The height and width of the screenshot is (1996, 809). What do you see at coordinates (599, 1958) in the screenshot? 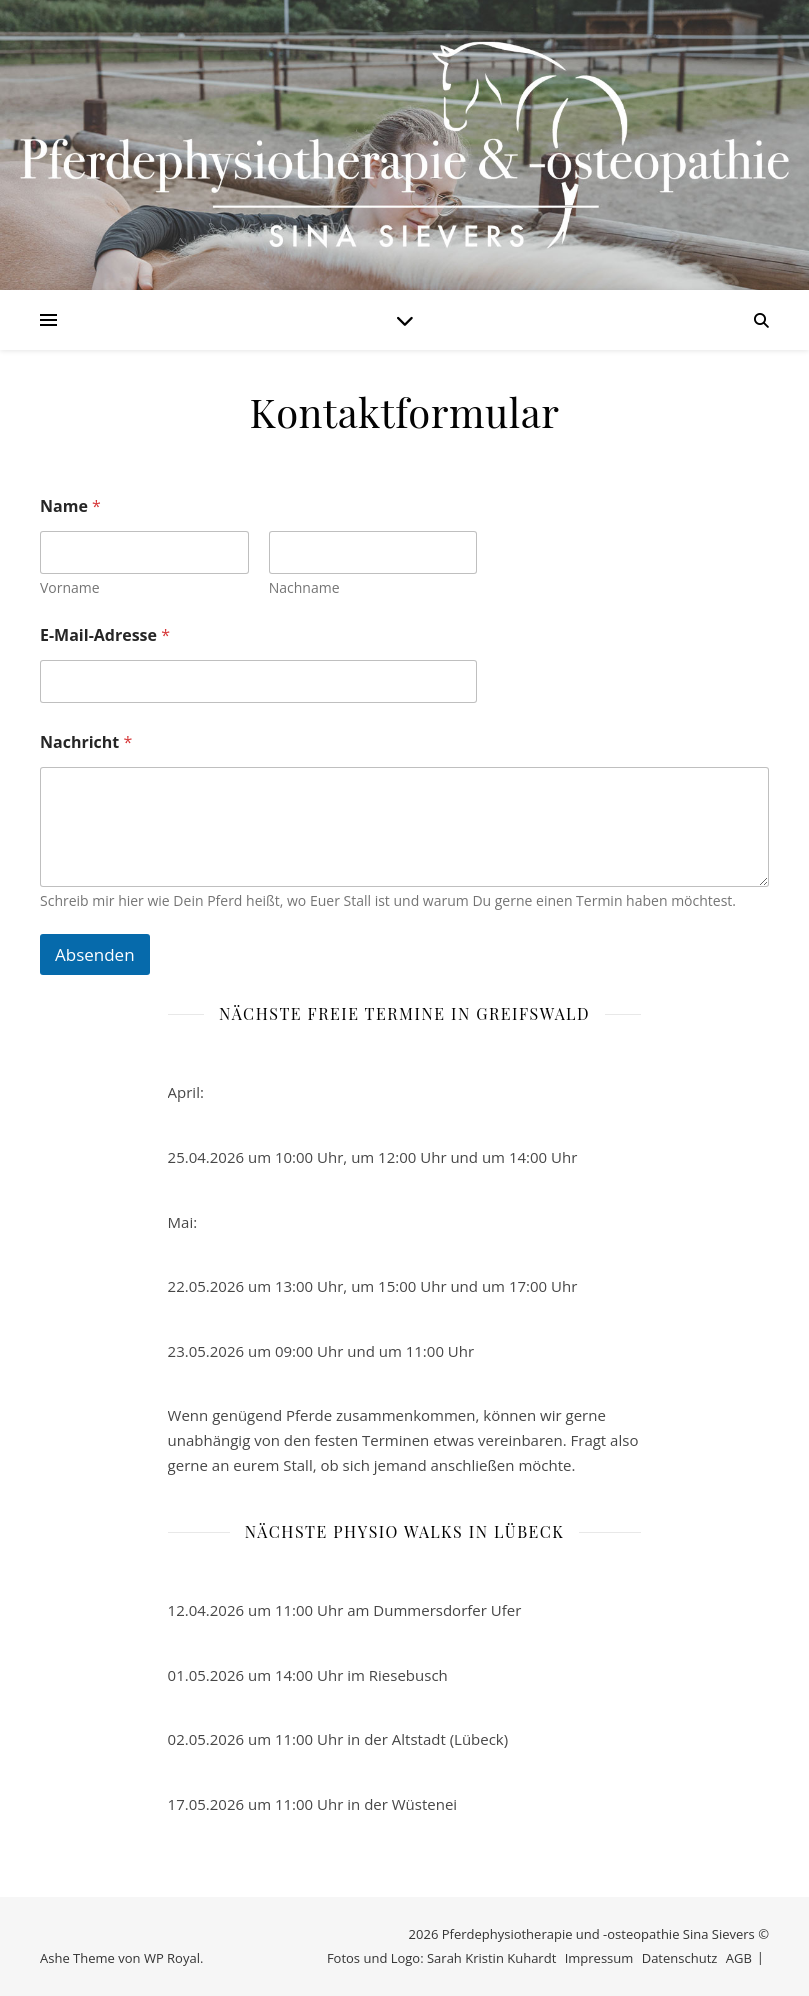
I see `Impressum` at bounding box center [599, 1958].